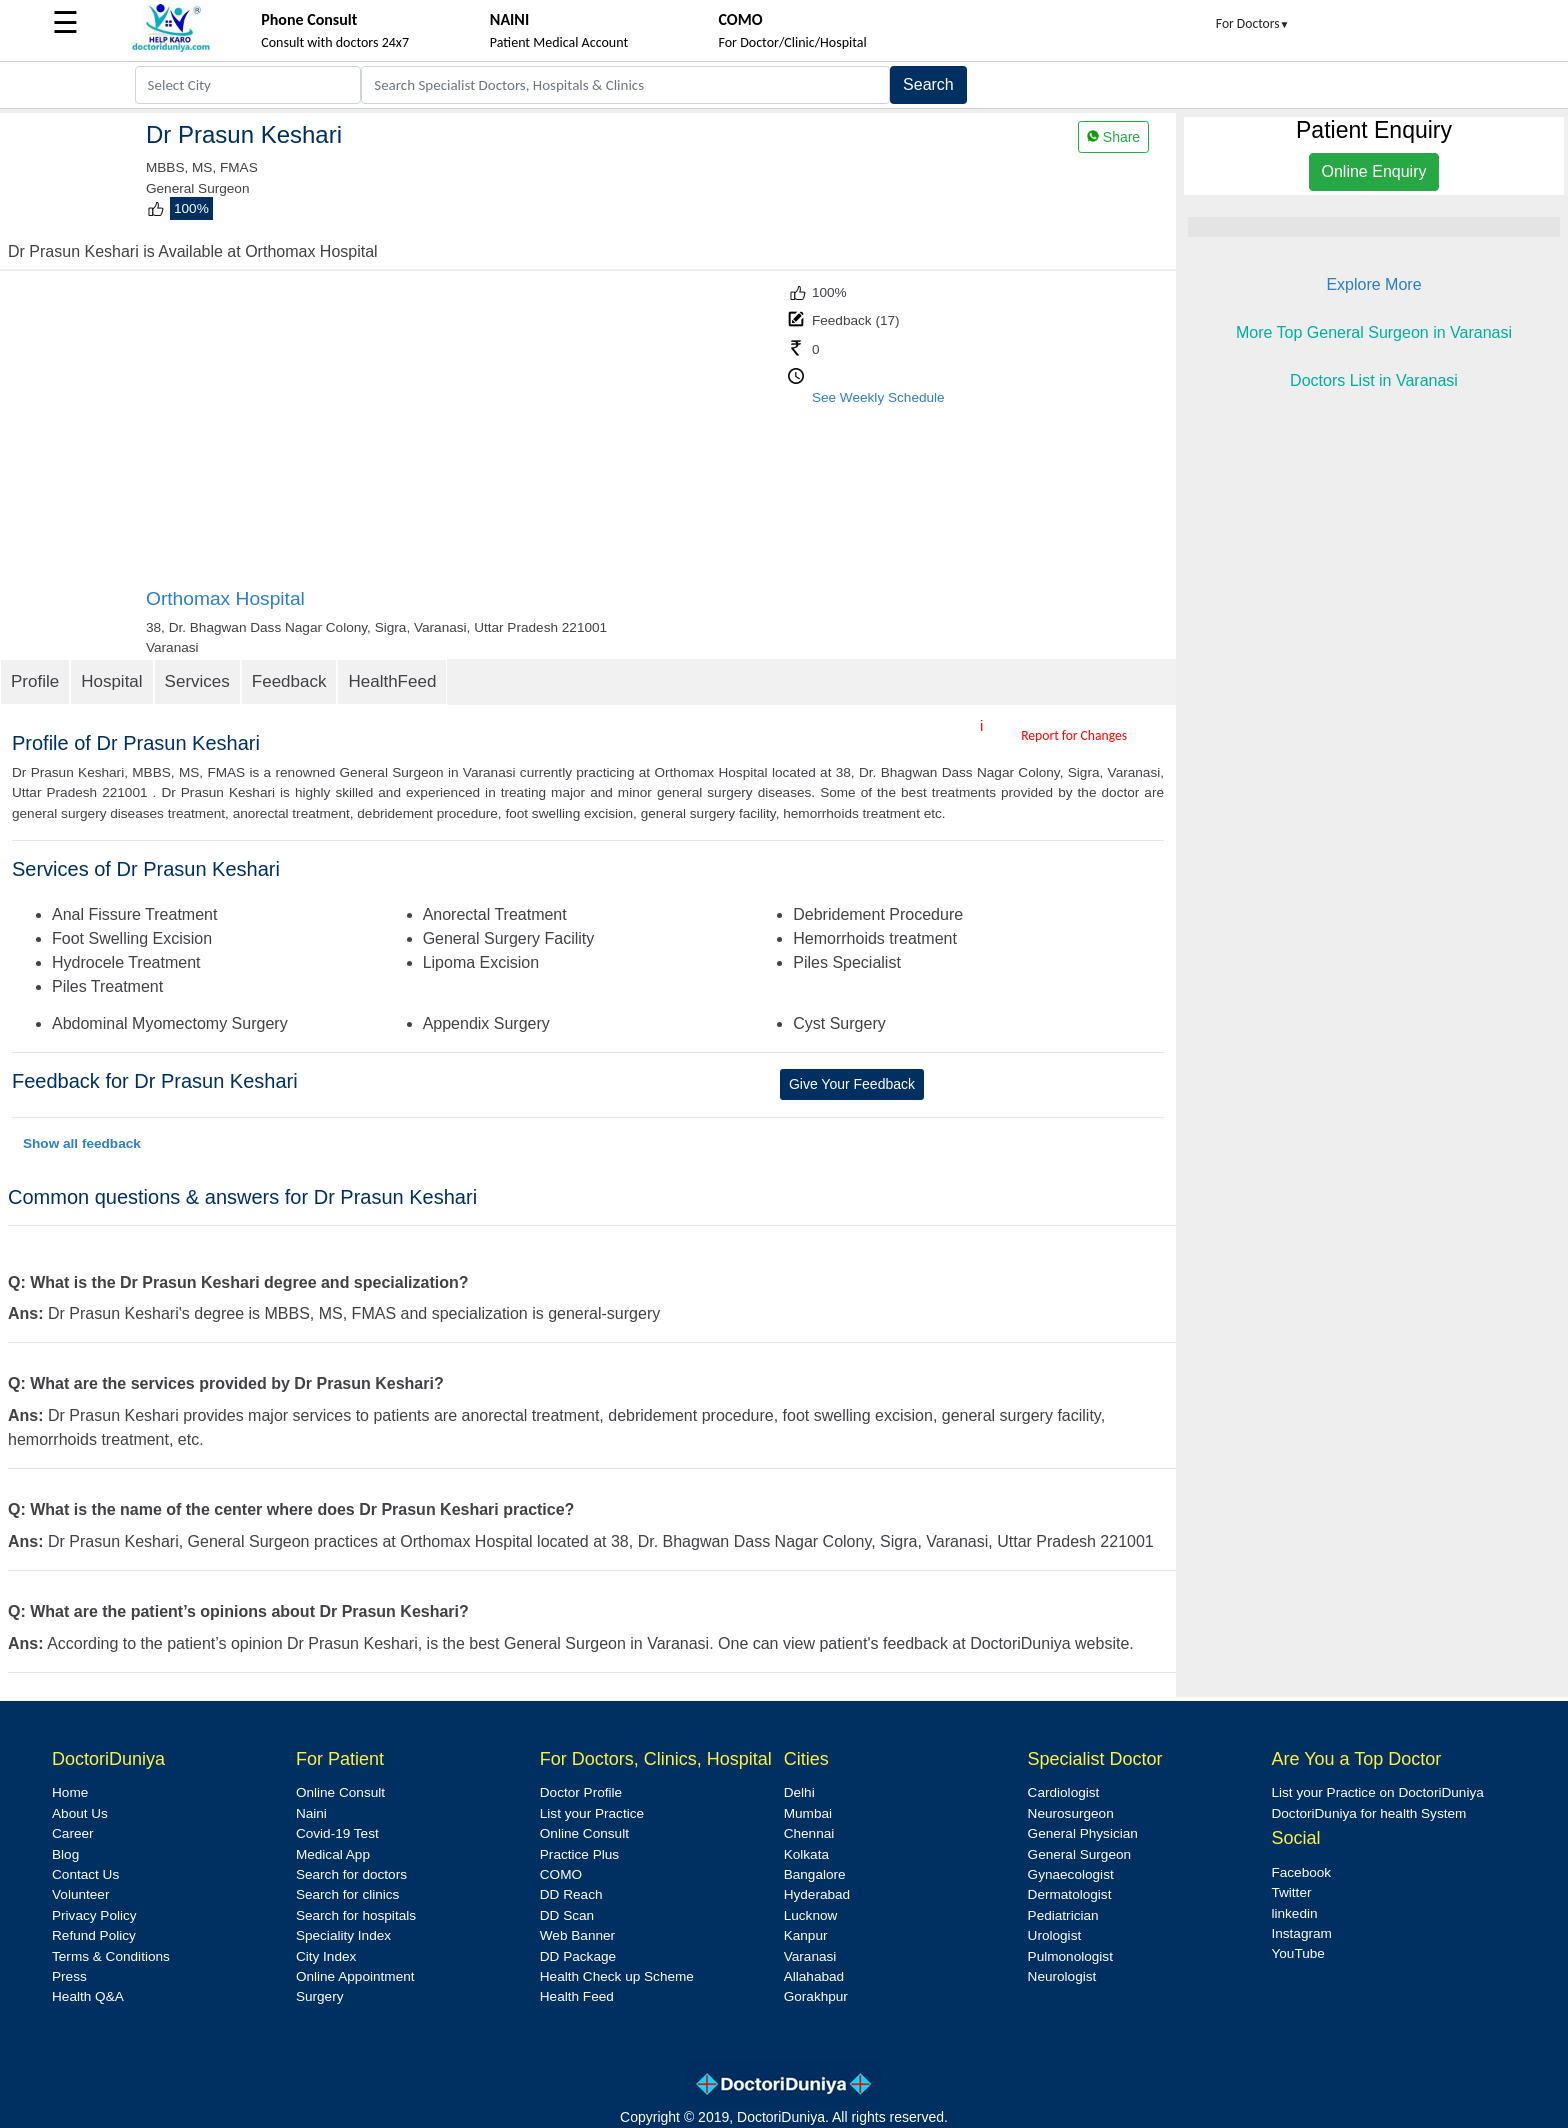  Describe the element at coordinates (351, 1874) in the screenshot. I see `Search for doctors` at that location.